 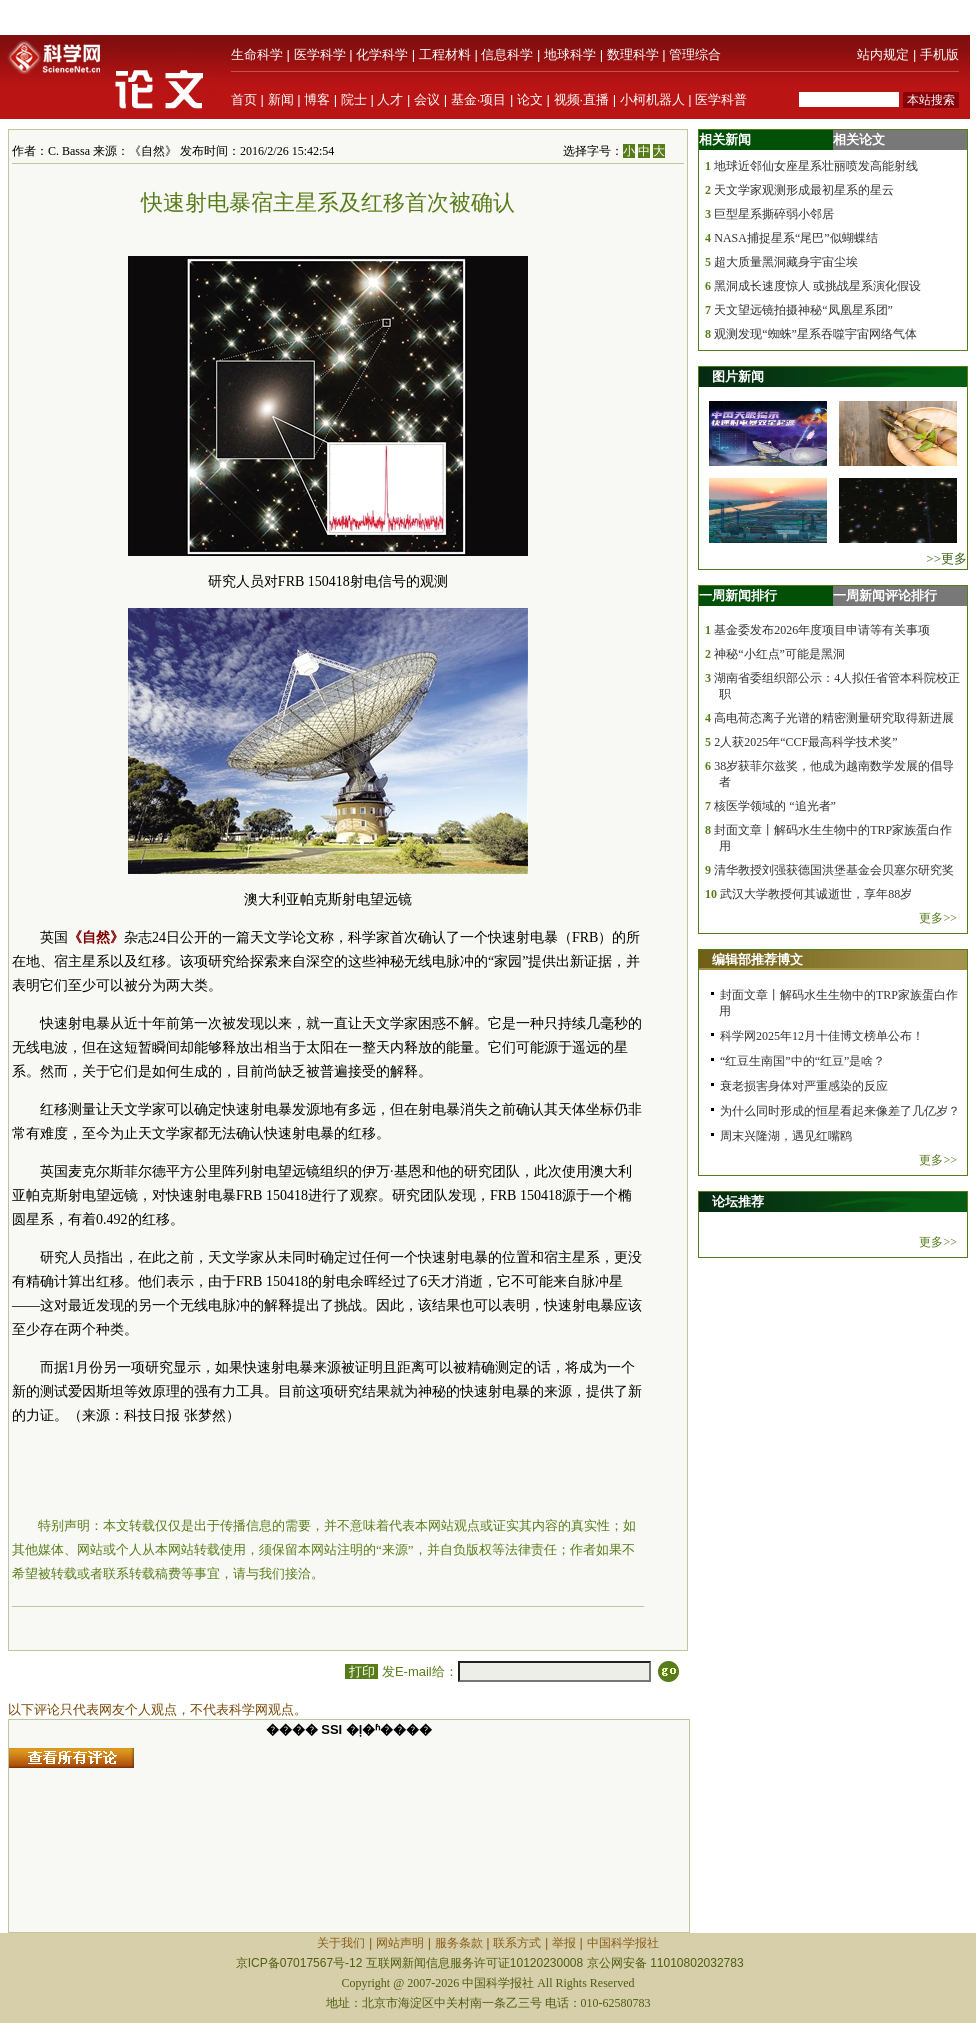 I want to click on “红豆生南国”中的“红豆”是啥？, so click(x=802, y=1061).